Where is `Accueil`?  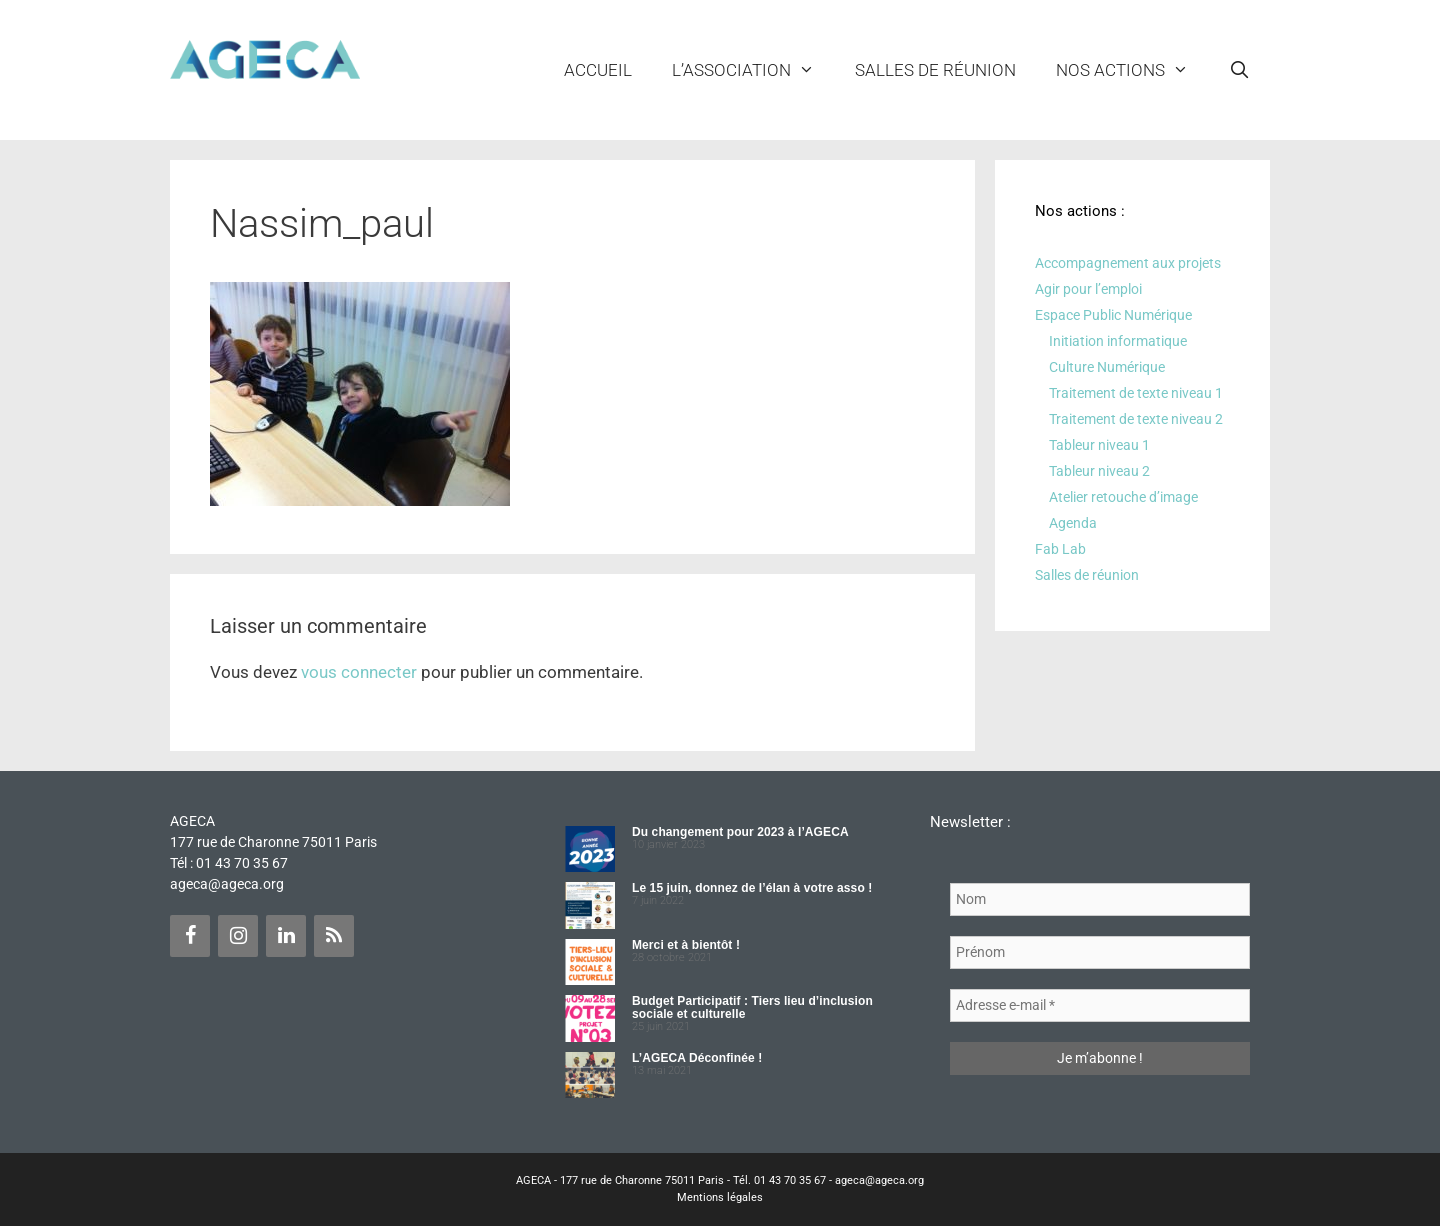
Accueil is located at coordinates (598, 70).